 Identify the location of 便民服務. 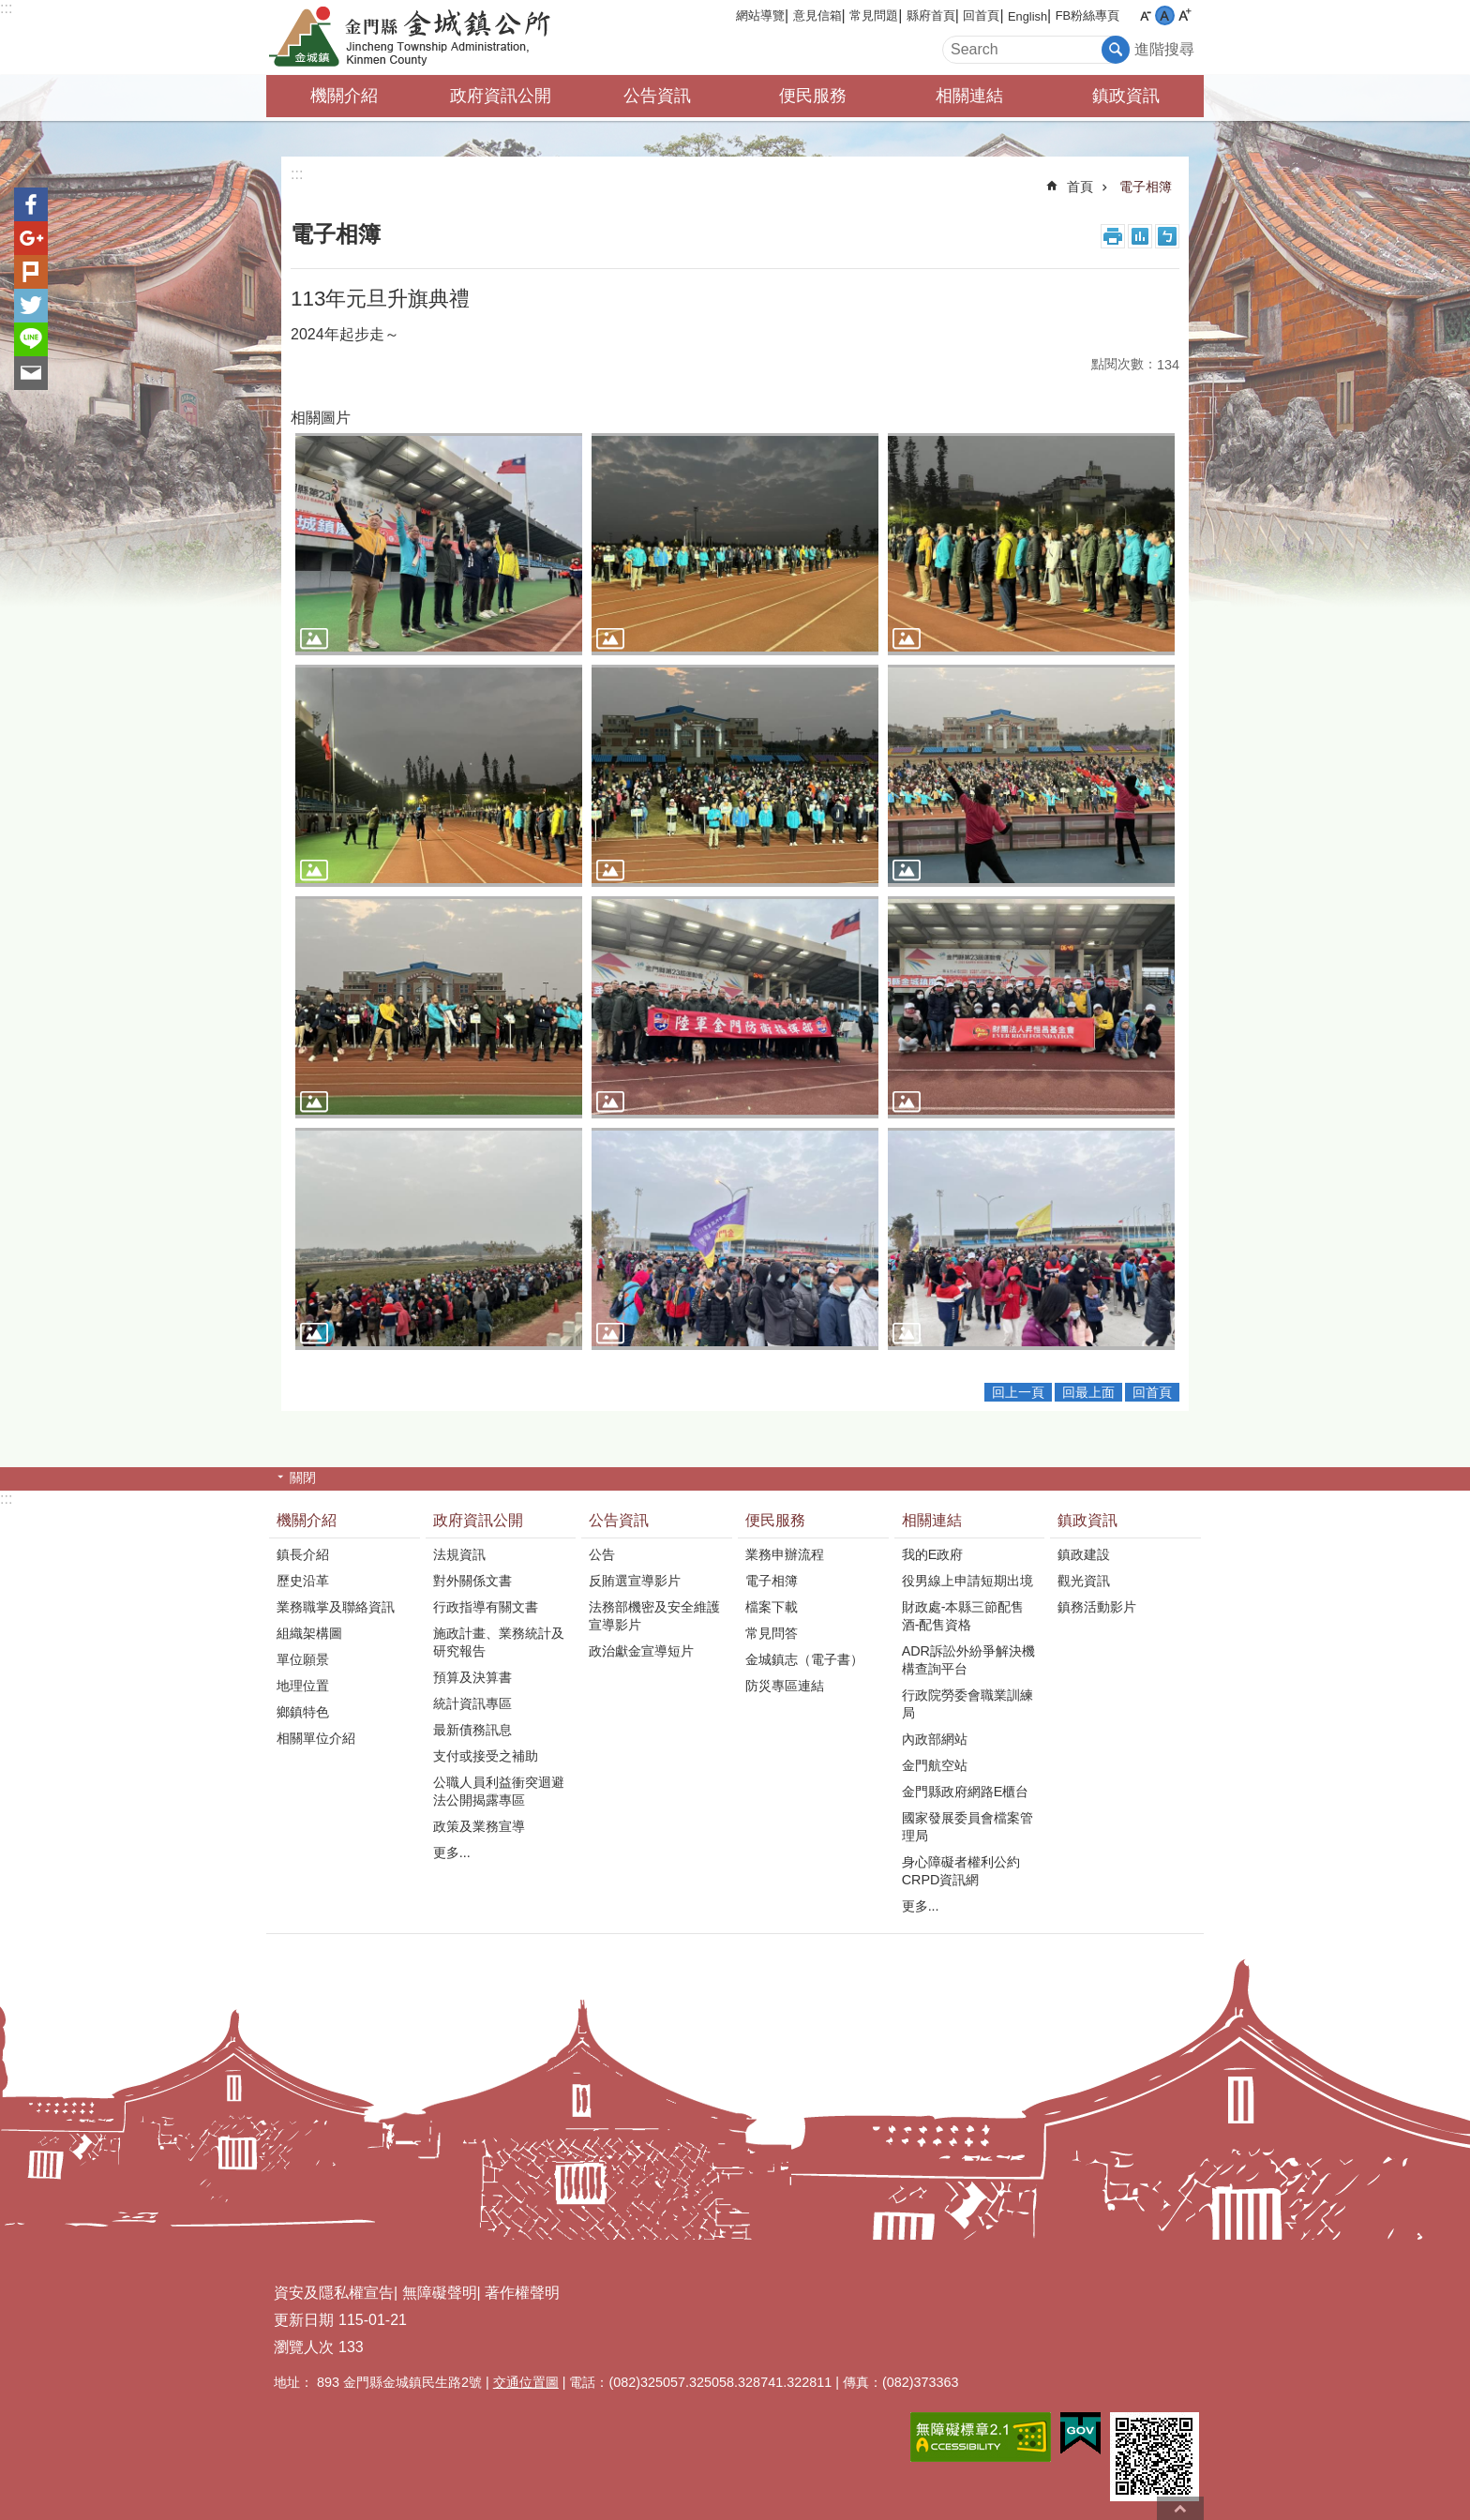
(813, 95).